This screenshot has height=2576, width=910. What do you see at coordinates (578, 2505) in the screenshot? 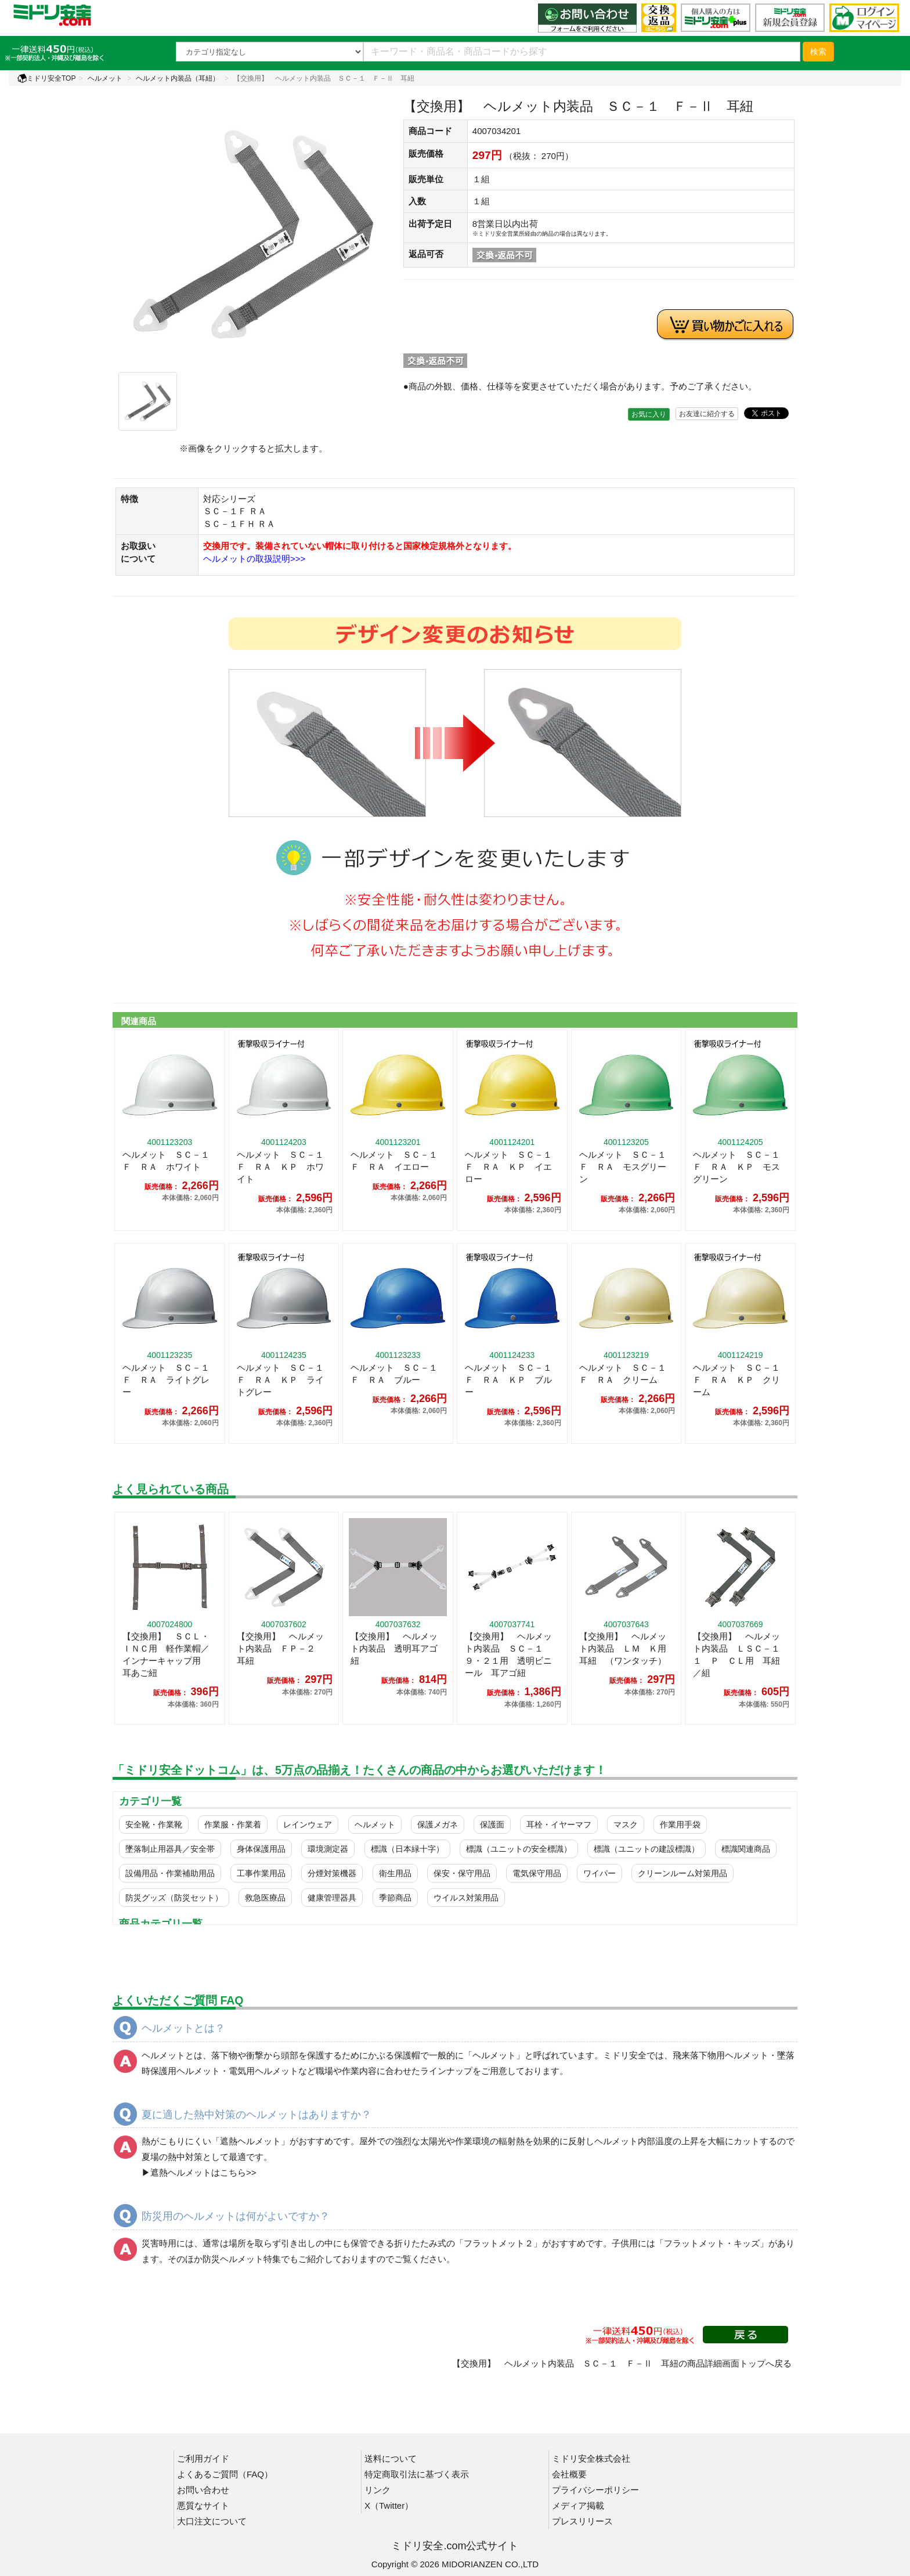
I see `メディア掲載` at bounding box center [578, 2505].